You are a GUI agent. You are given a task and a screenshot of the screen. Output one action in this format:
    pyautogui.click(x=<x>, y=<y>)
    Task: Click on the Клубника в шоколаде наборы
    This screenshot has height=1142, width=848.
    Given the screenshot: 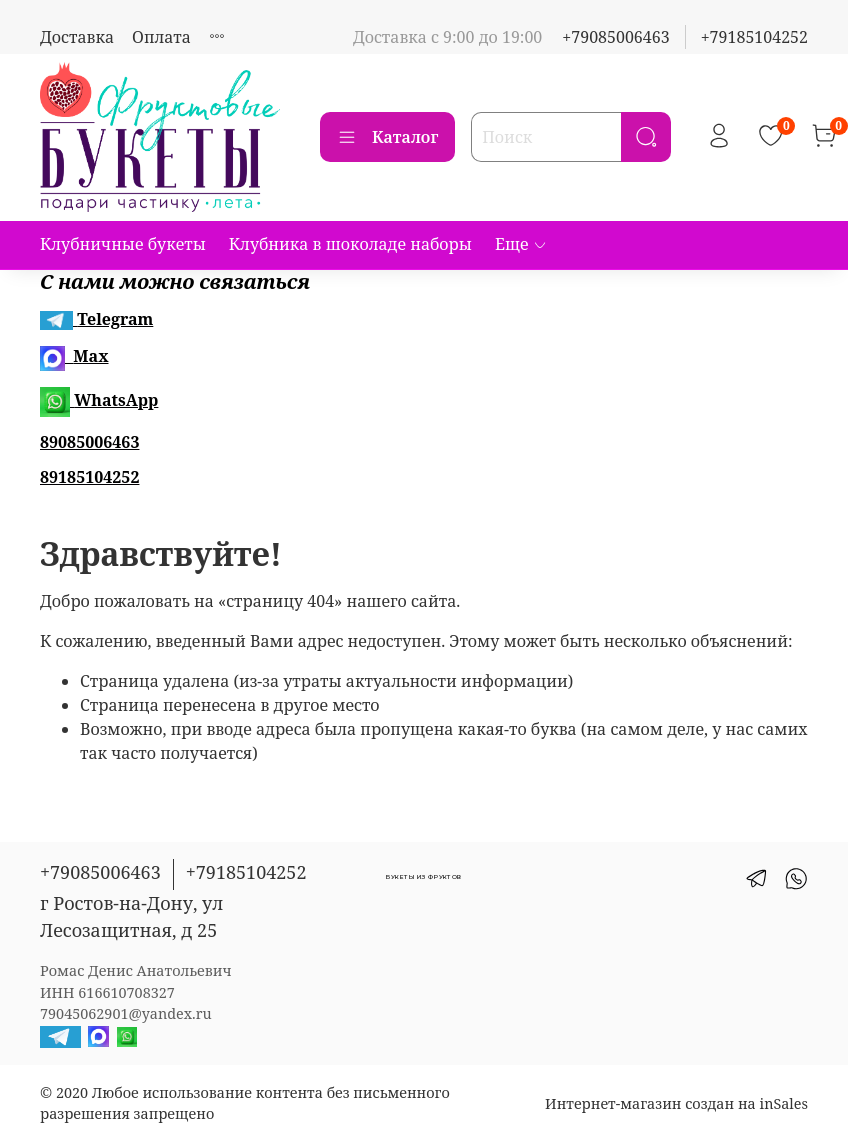 What is the action you would take?
    pyautogui.click(x=350, y=244)
    